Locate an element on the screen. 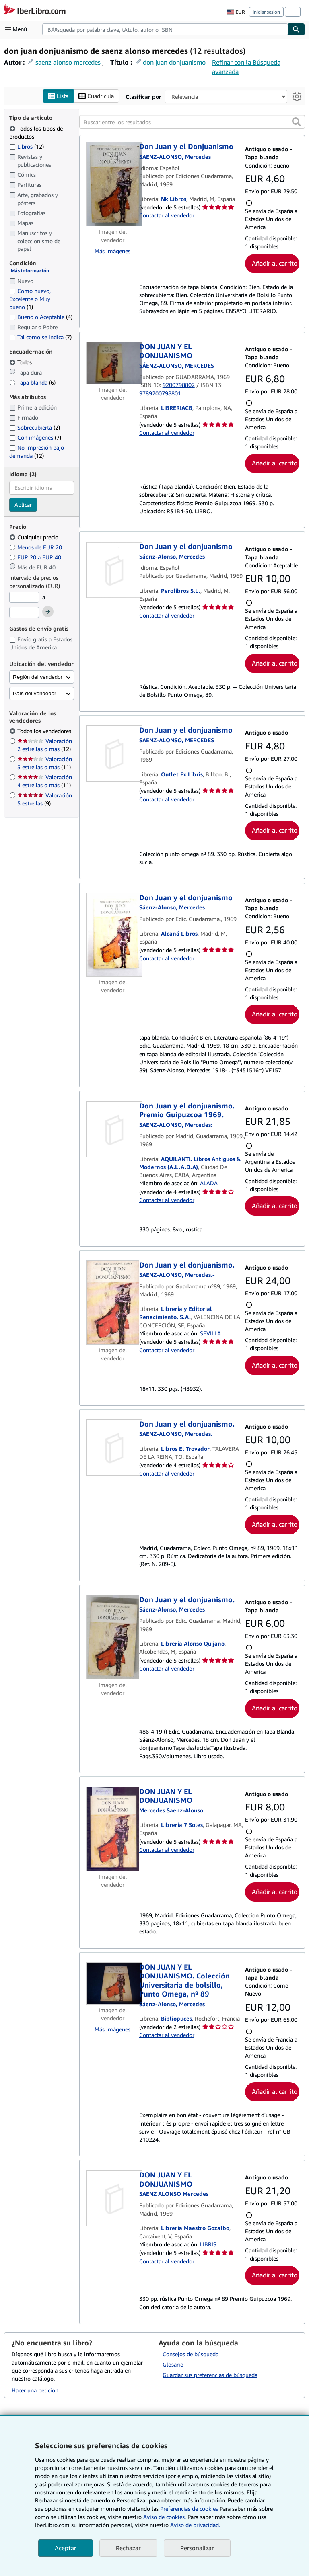 Image resolution: width=309 pixels, height=2576 pixels. SEVILLA is located at coordinates (210, 1333).